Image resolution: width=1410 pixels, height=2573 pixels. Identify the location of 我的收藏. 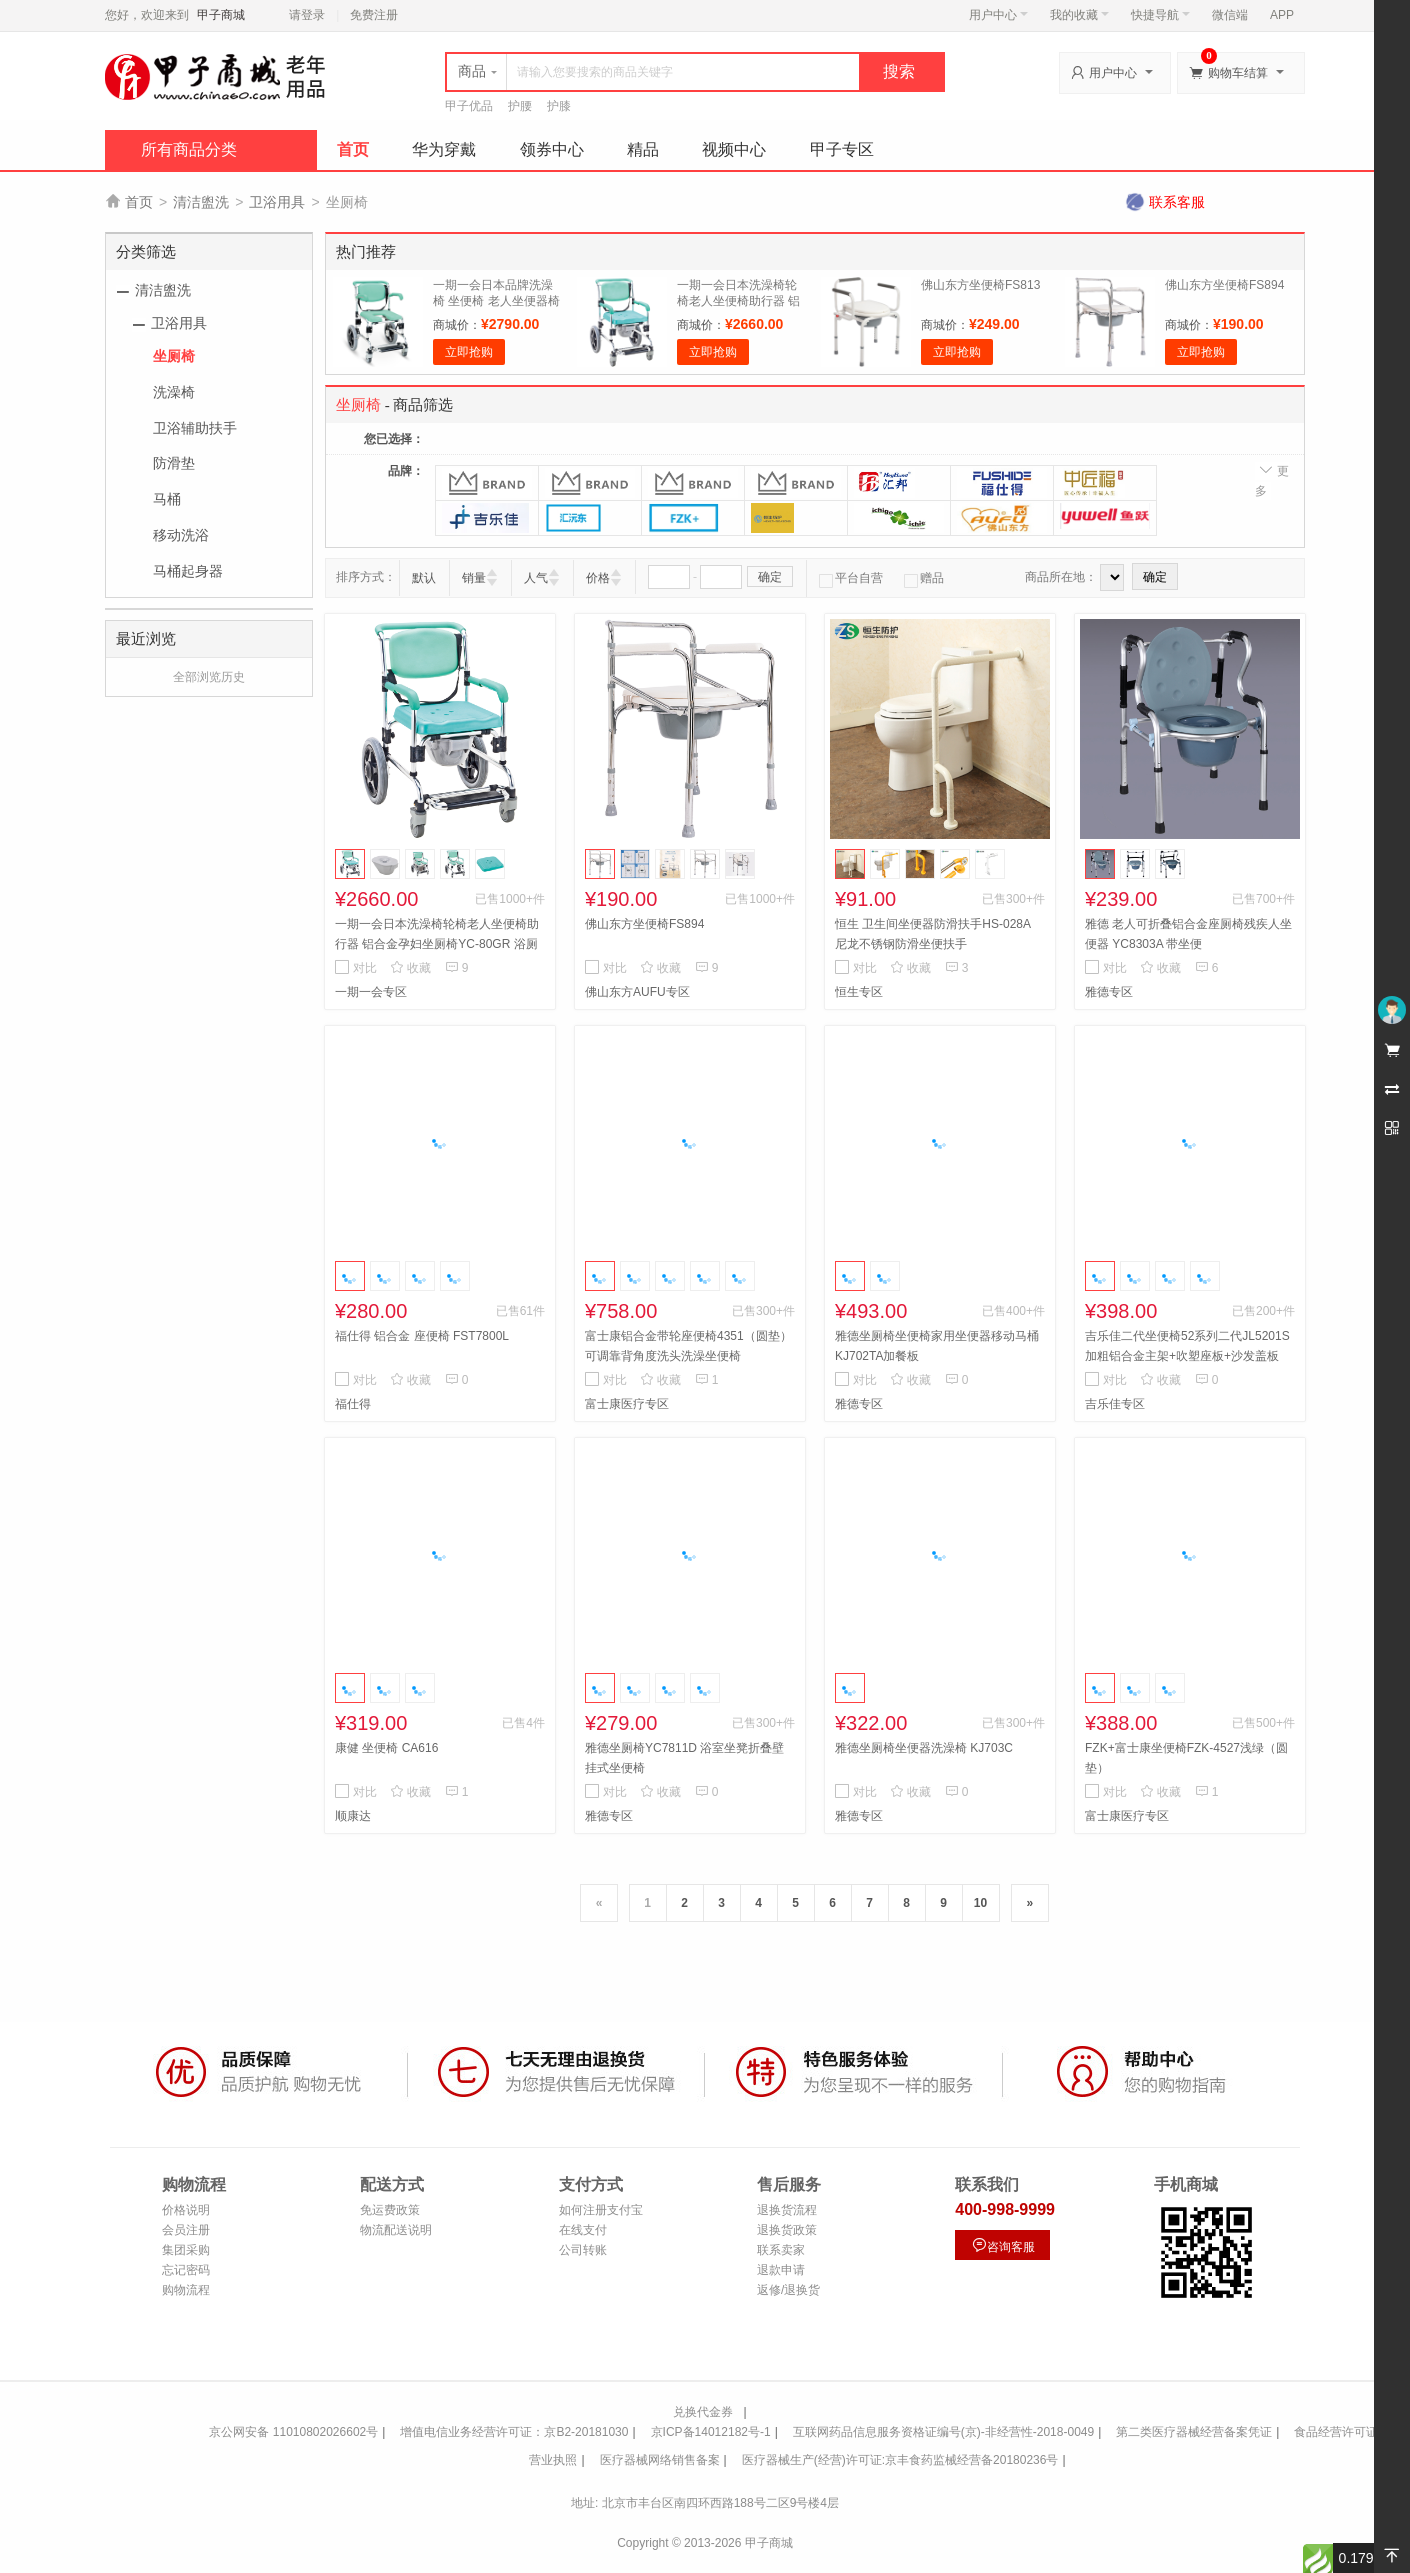
(1079, 15).